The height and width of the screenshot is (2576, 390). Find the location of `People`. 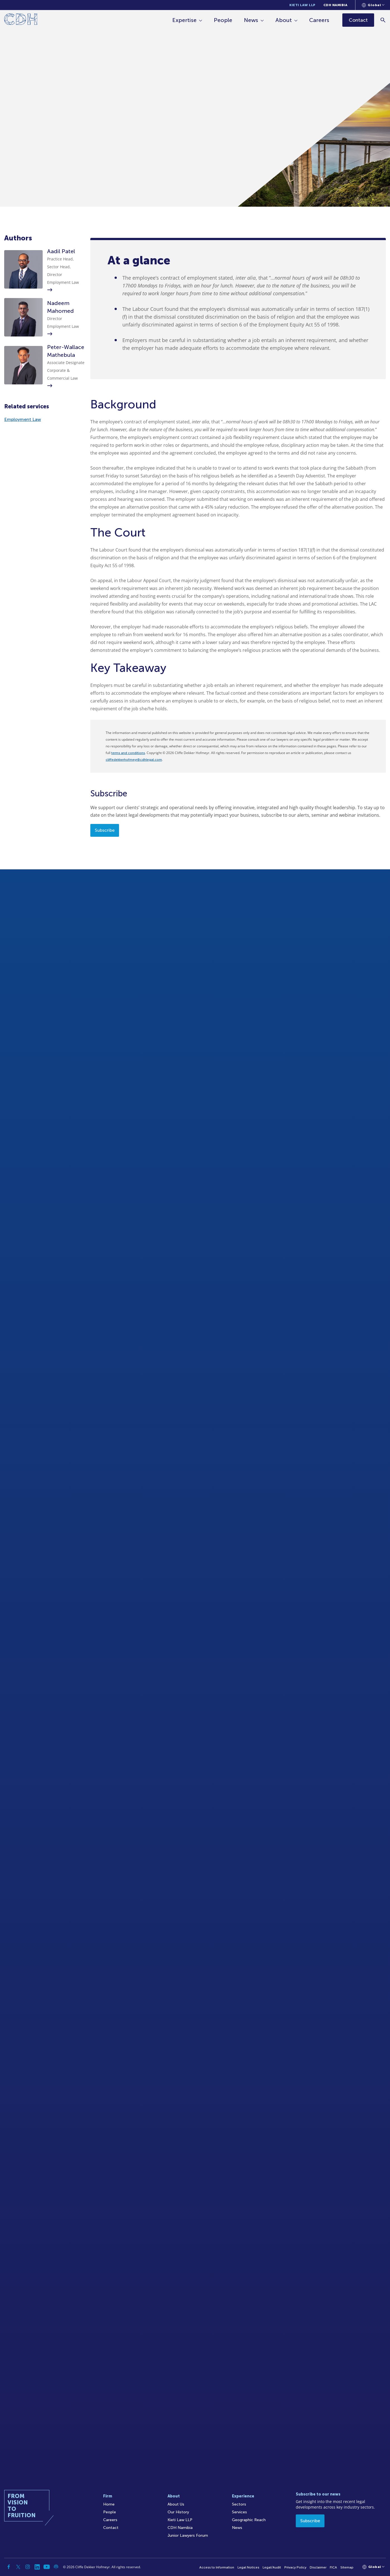

People is located at coordinates (223, 20).